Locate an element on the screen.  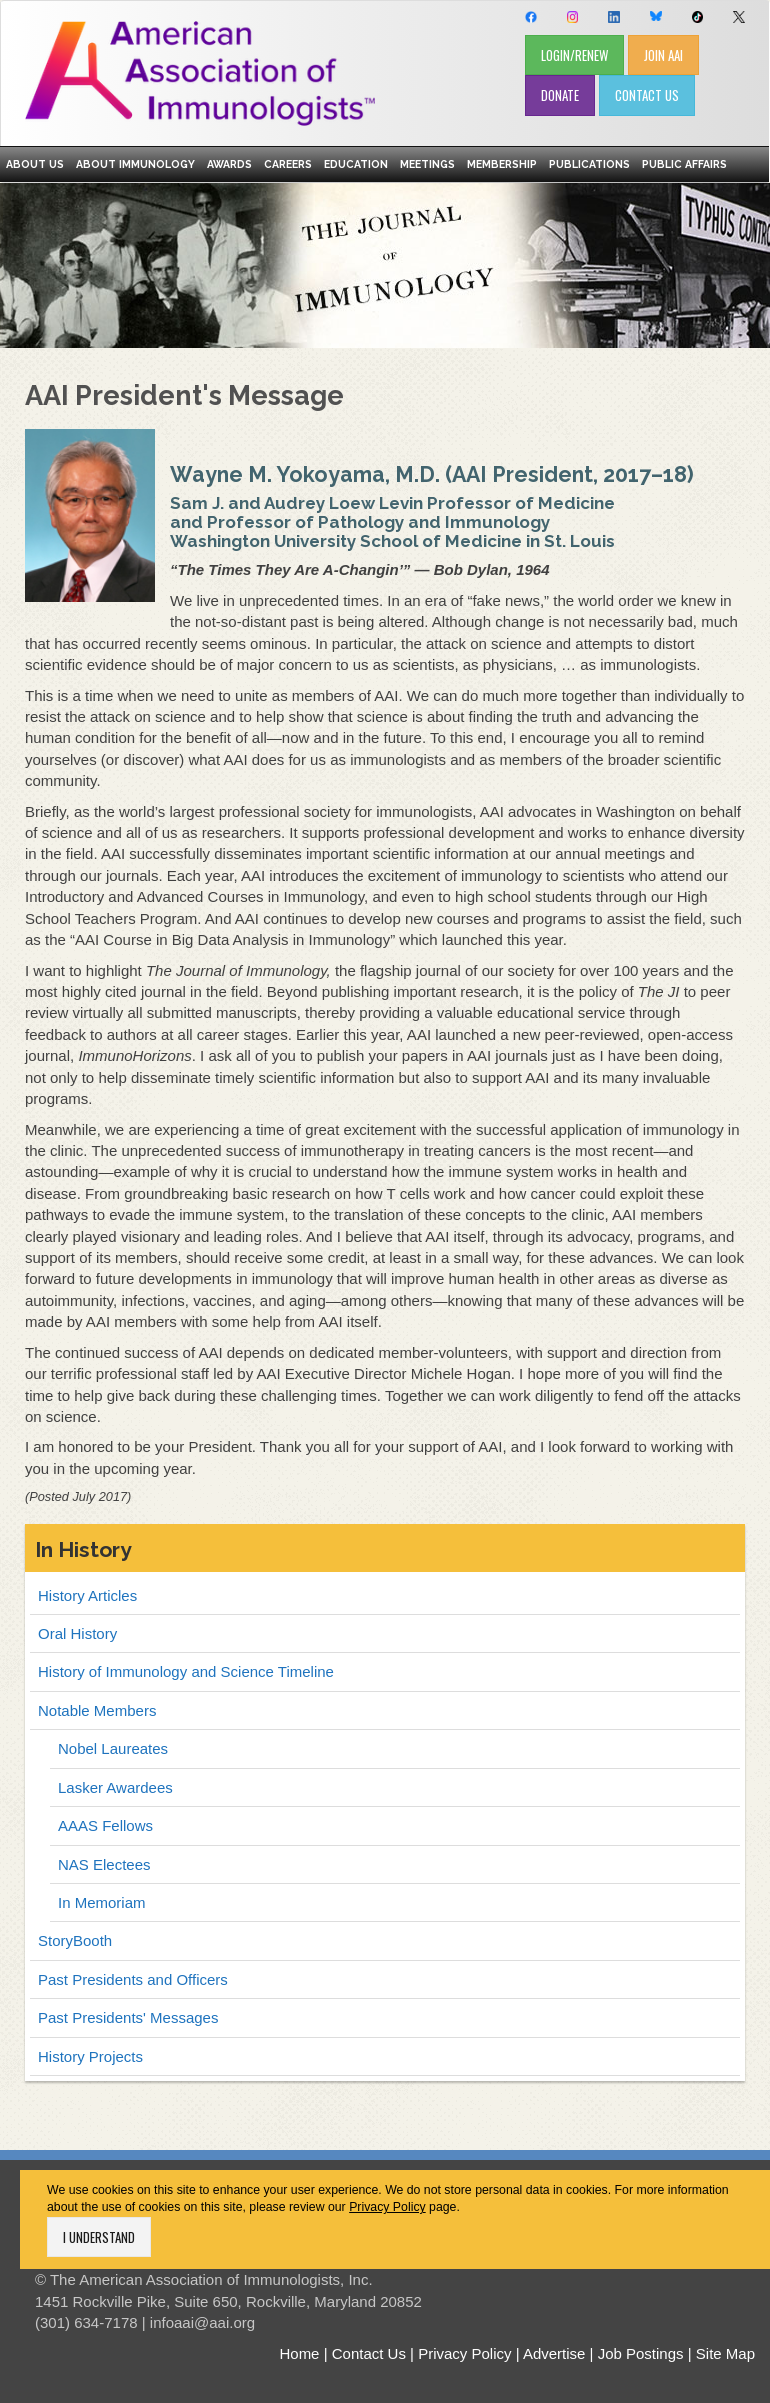
Job Postings is located at coordinates (641, 2353).